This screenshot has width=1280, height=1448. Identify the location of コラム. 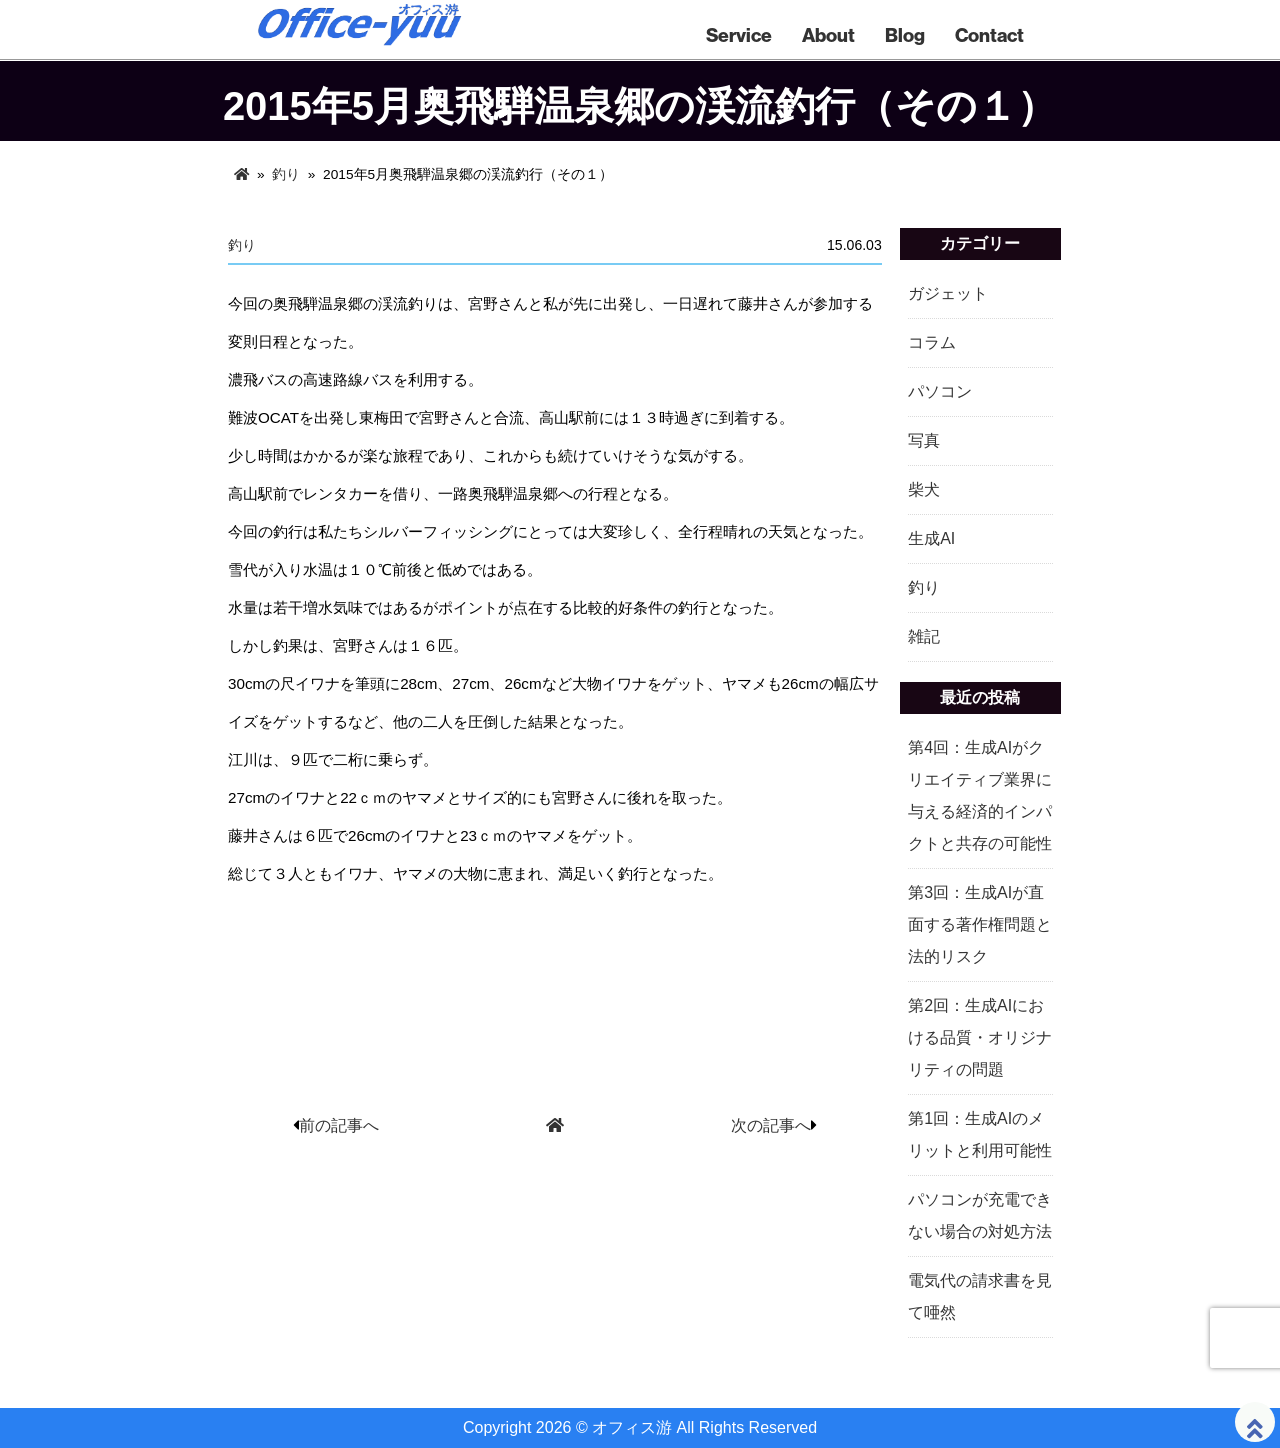
(932, 342).